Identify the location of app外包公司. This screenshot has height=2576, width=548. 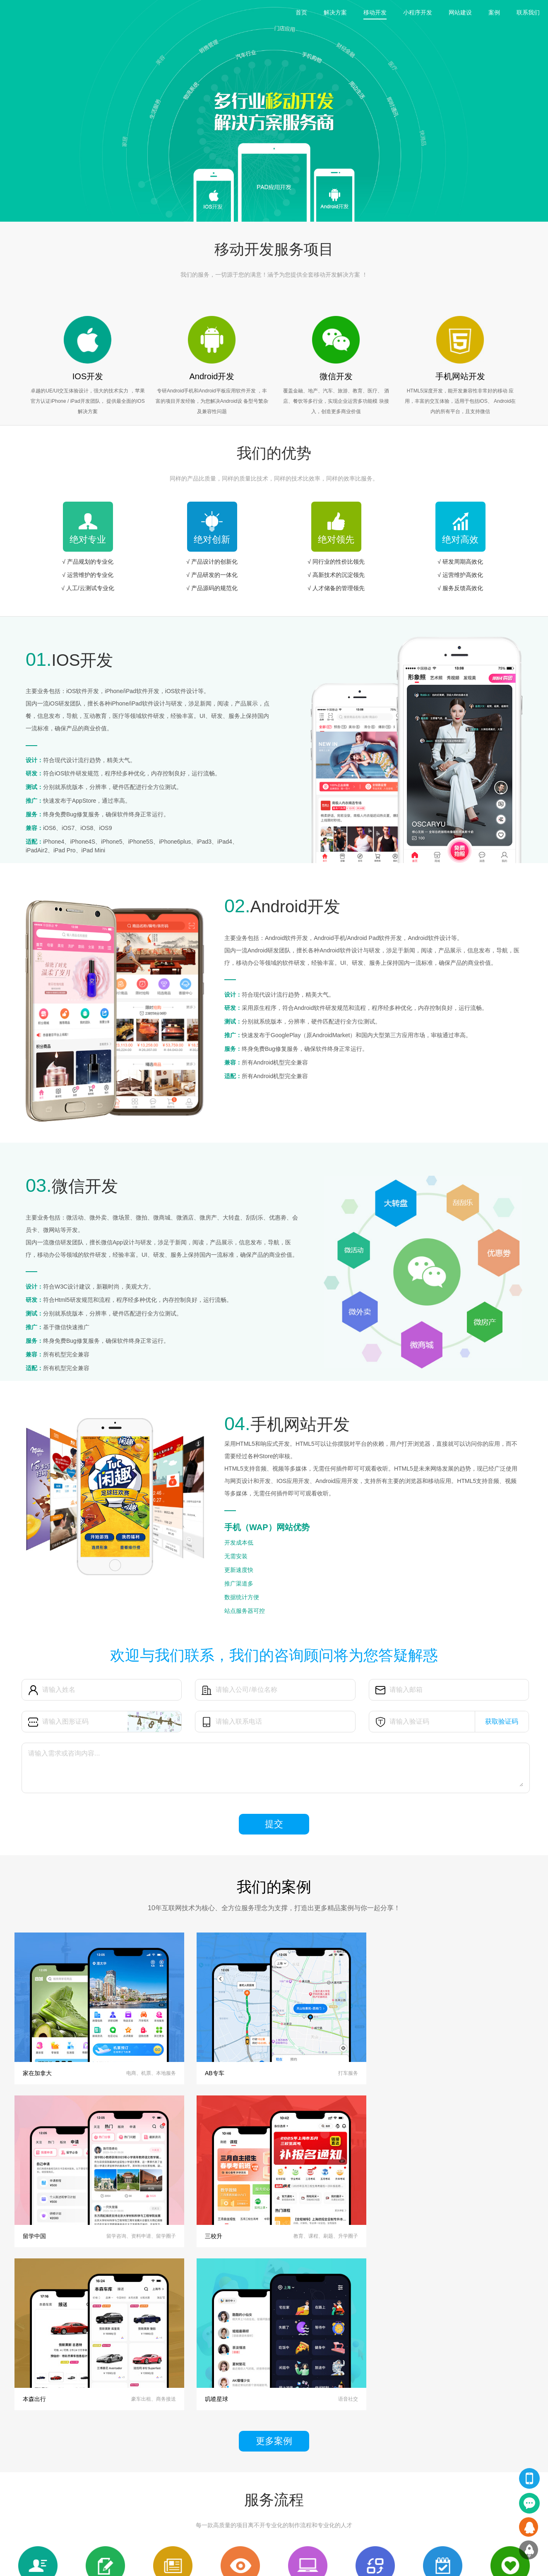
(186, 2562).